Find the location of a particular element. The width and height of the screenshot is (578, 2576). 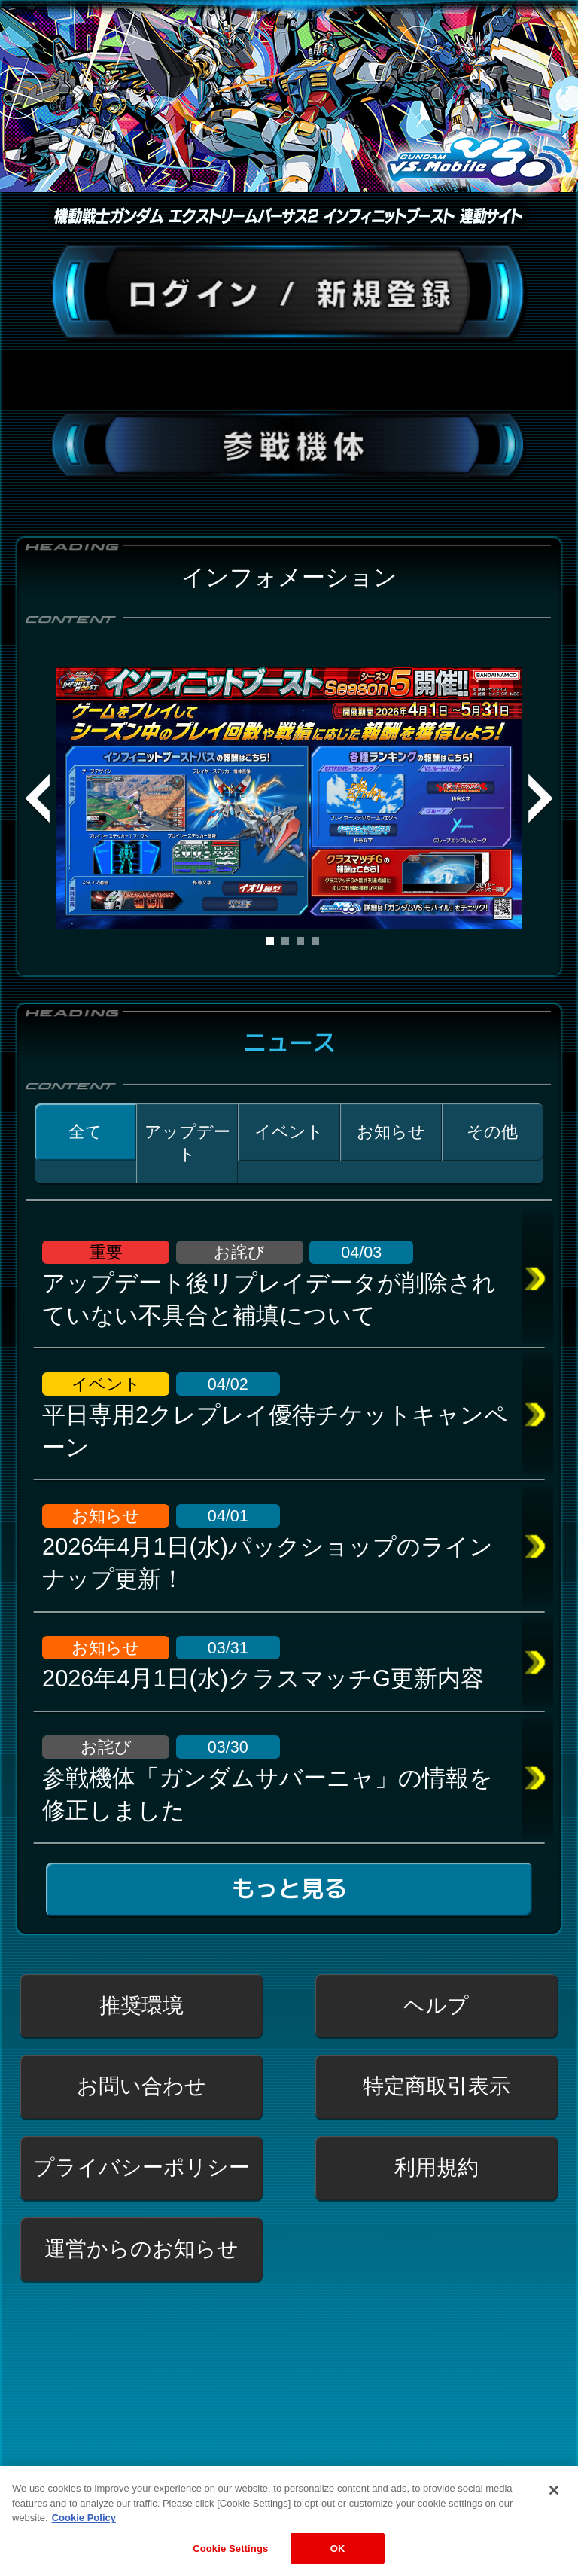

もっと見る is located at coordinates (289, 1889).